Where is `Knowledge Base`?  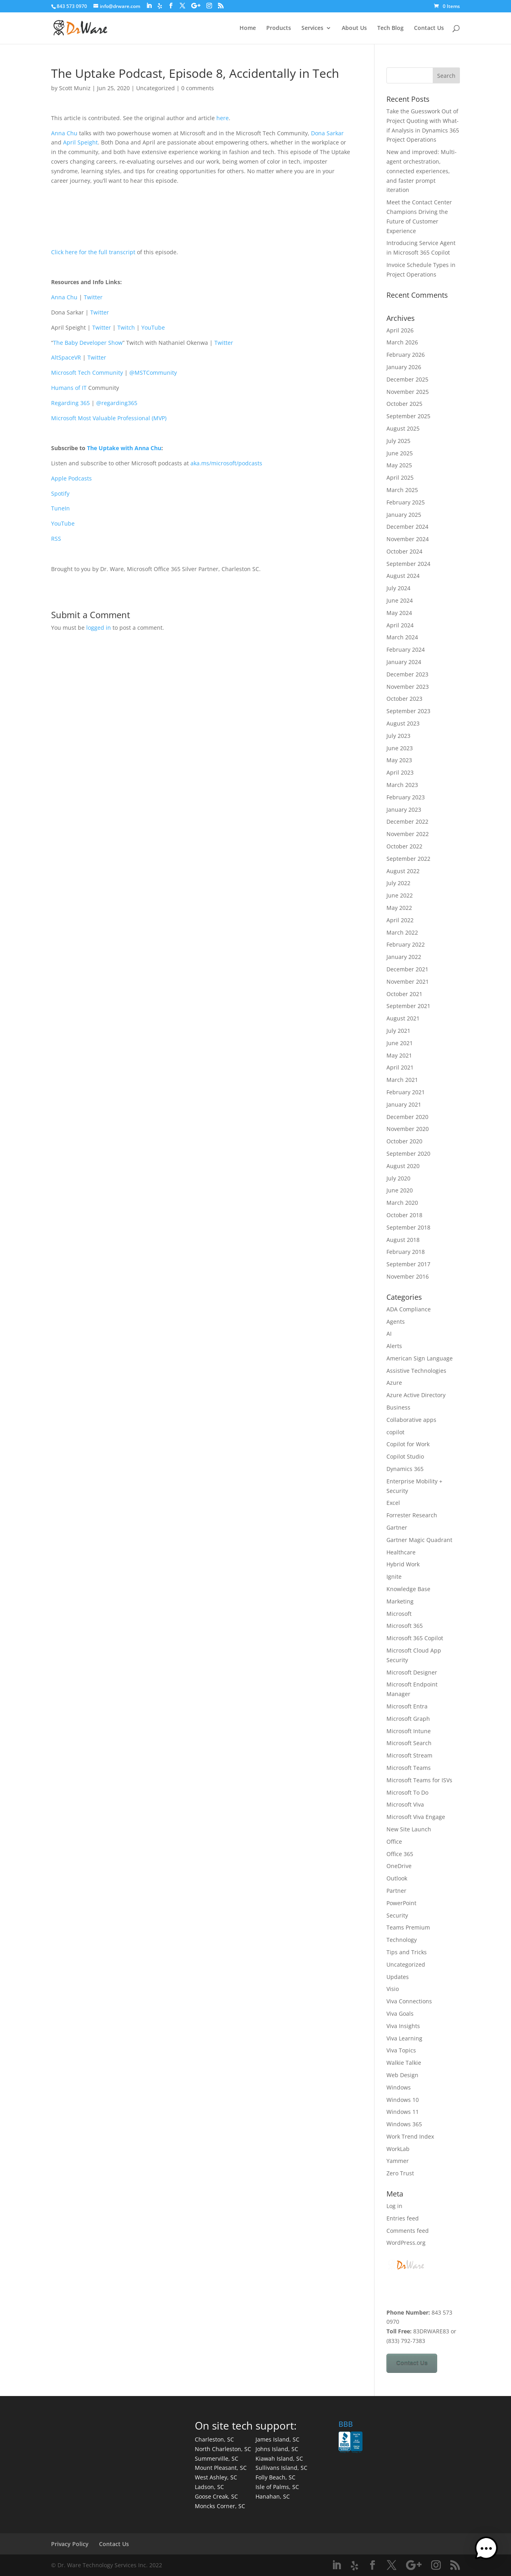 Knowledge Base is located at coordinates (408, 1589).